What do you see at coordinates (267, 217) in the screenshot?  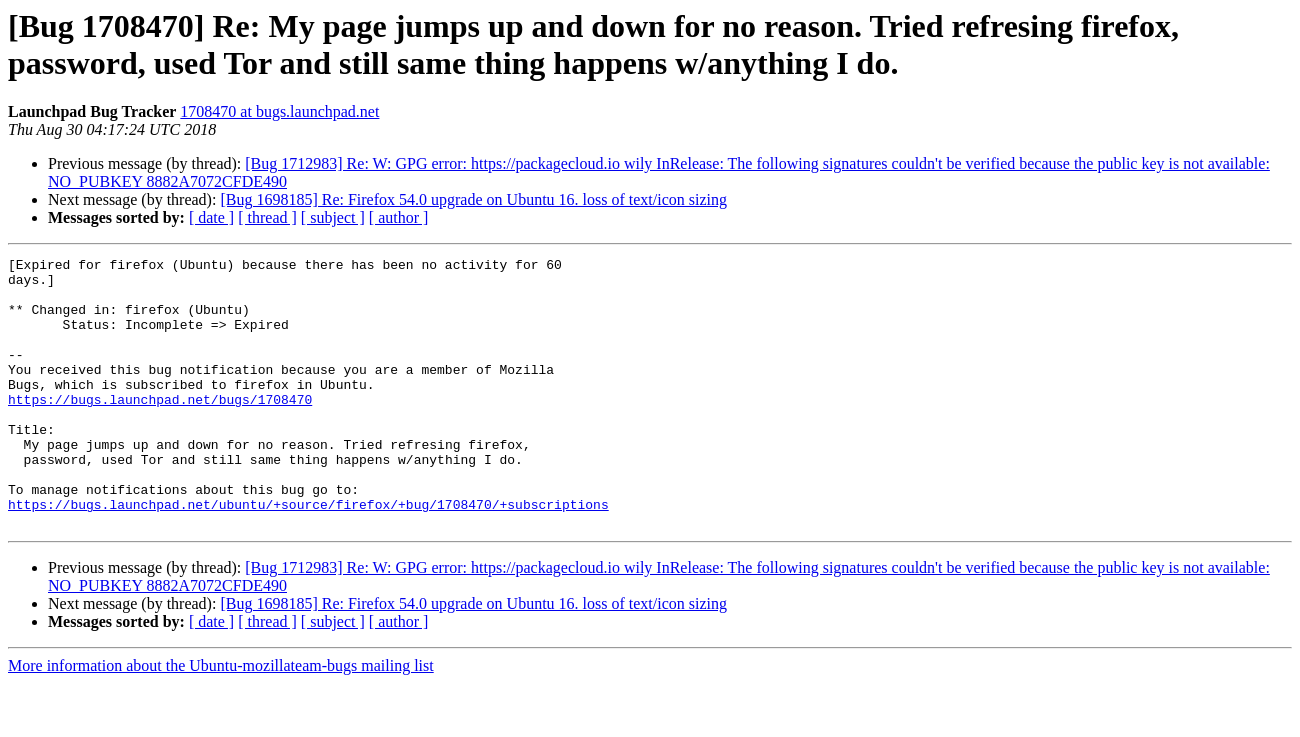 I see `[ thread ]` at bounding box center [267, 217].